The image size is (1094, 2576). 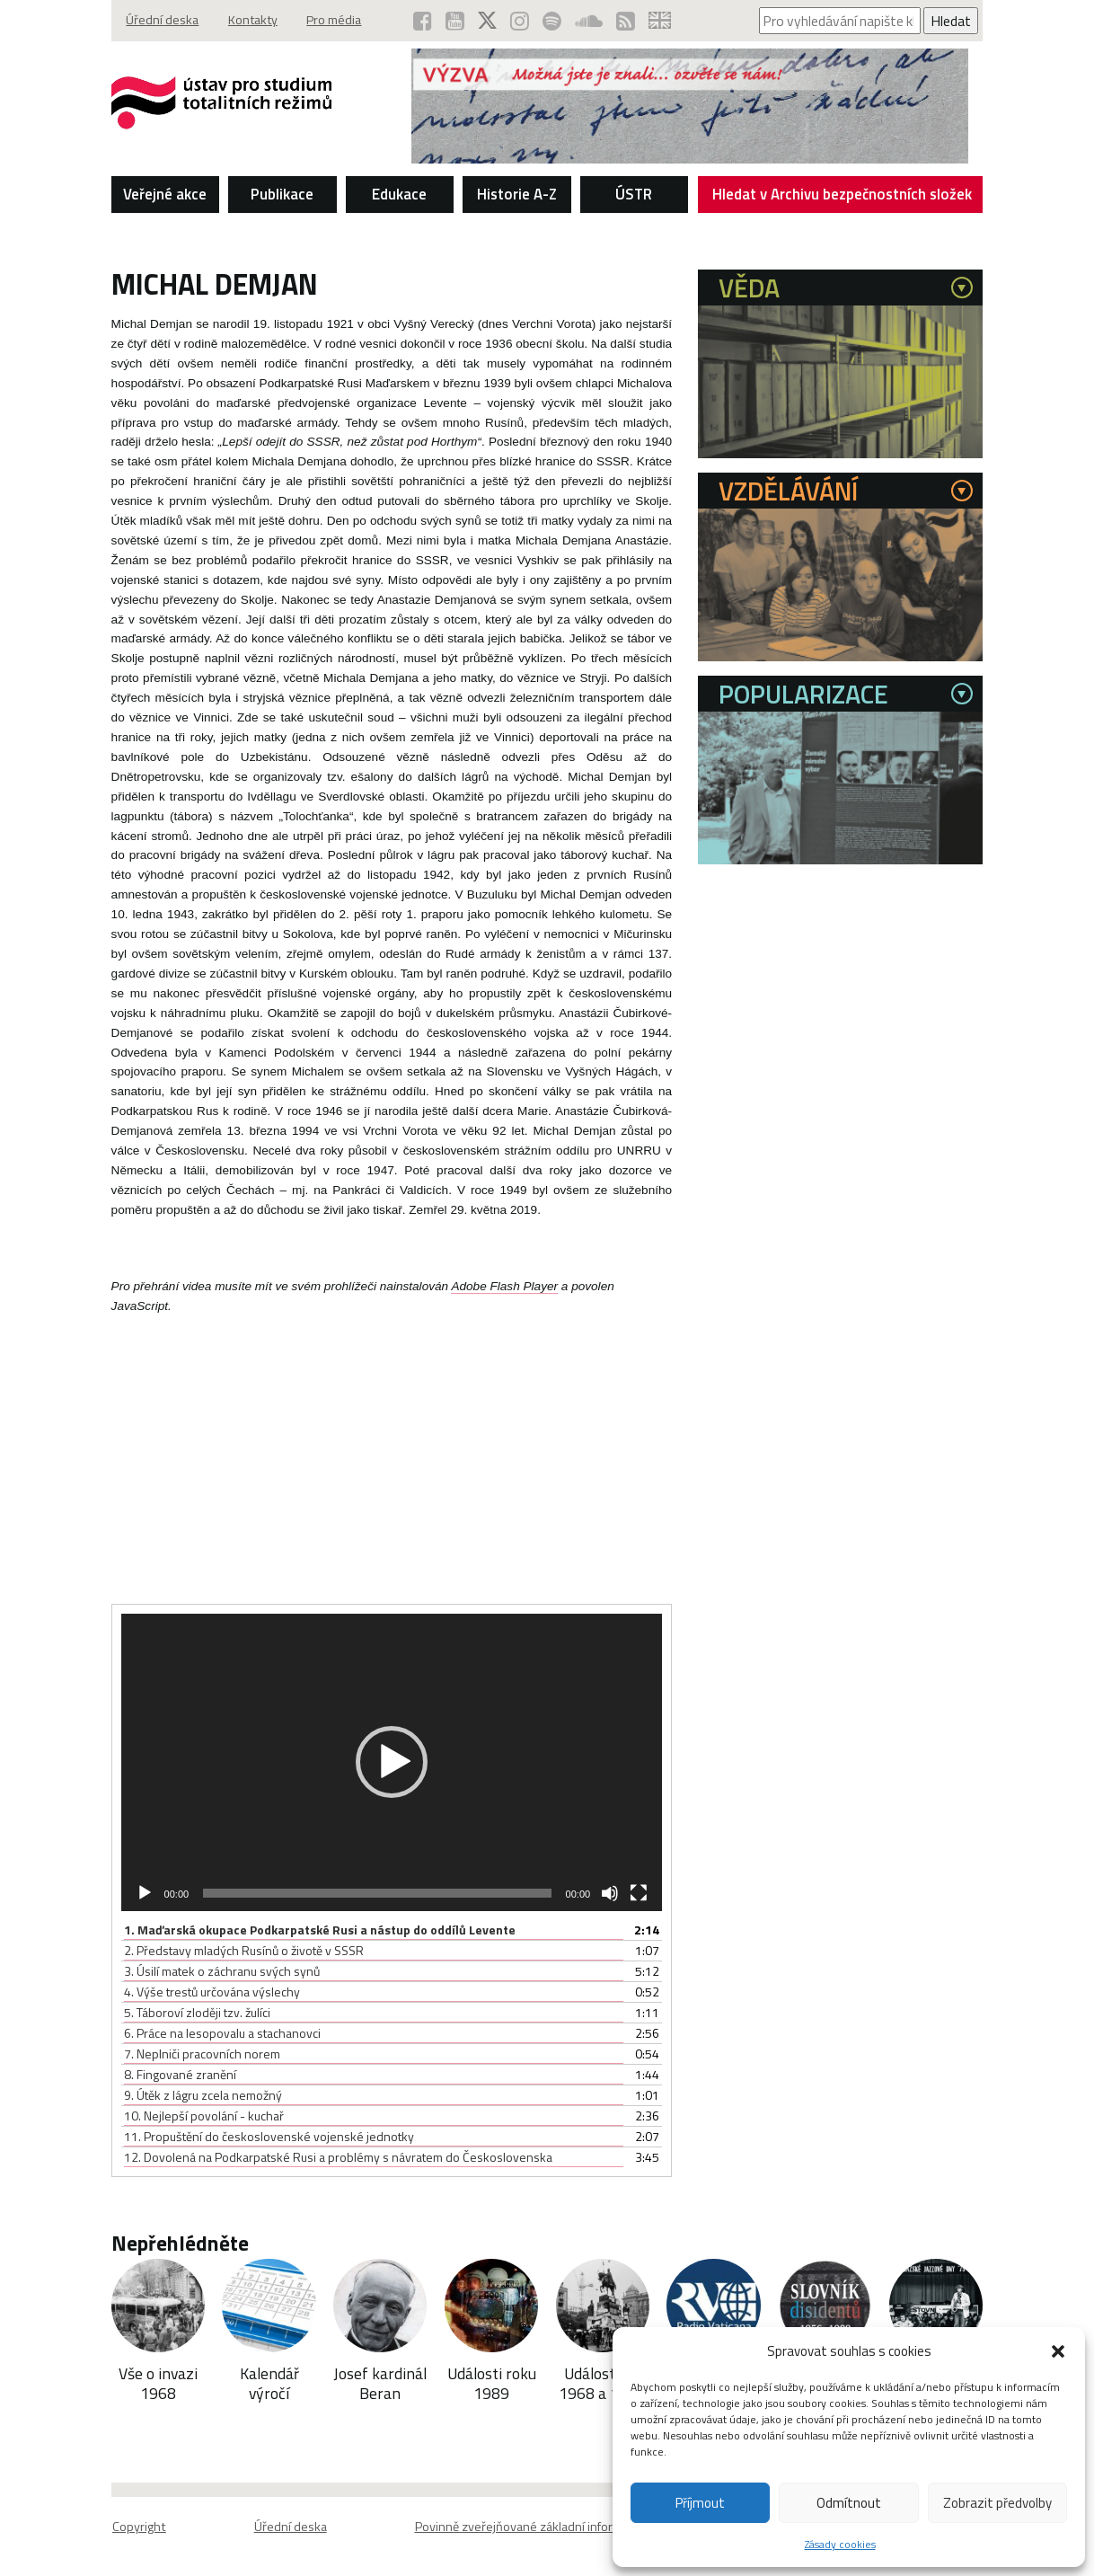 What do you see at coordinates (951, 20) in the screenshot?
I see `Hledat [Spustit vyhledávání]` at bounding box center [951, 20].